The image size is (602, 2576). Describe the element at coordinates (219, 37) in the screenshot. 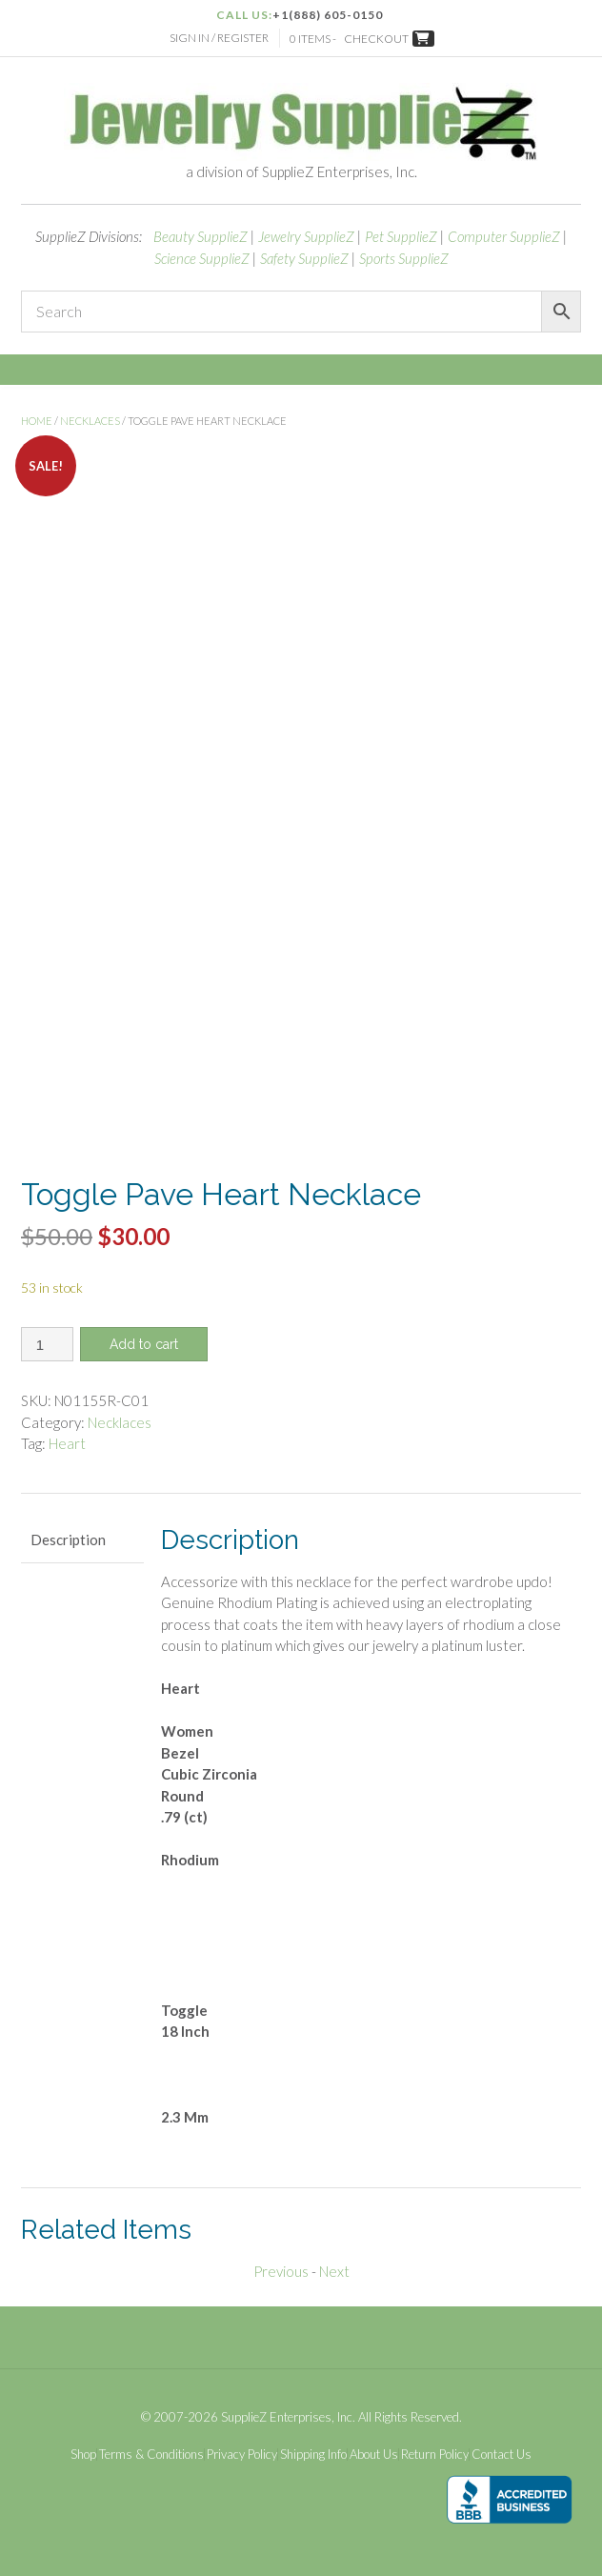

I see `Sign In / Register` at that location.